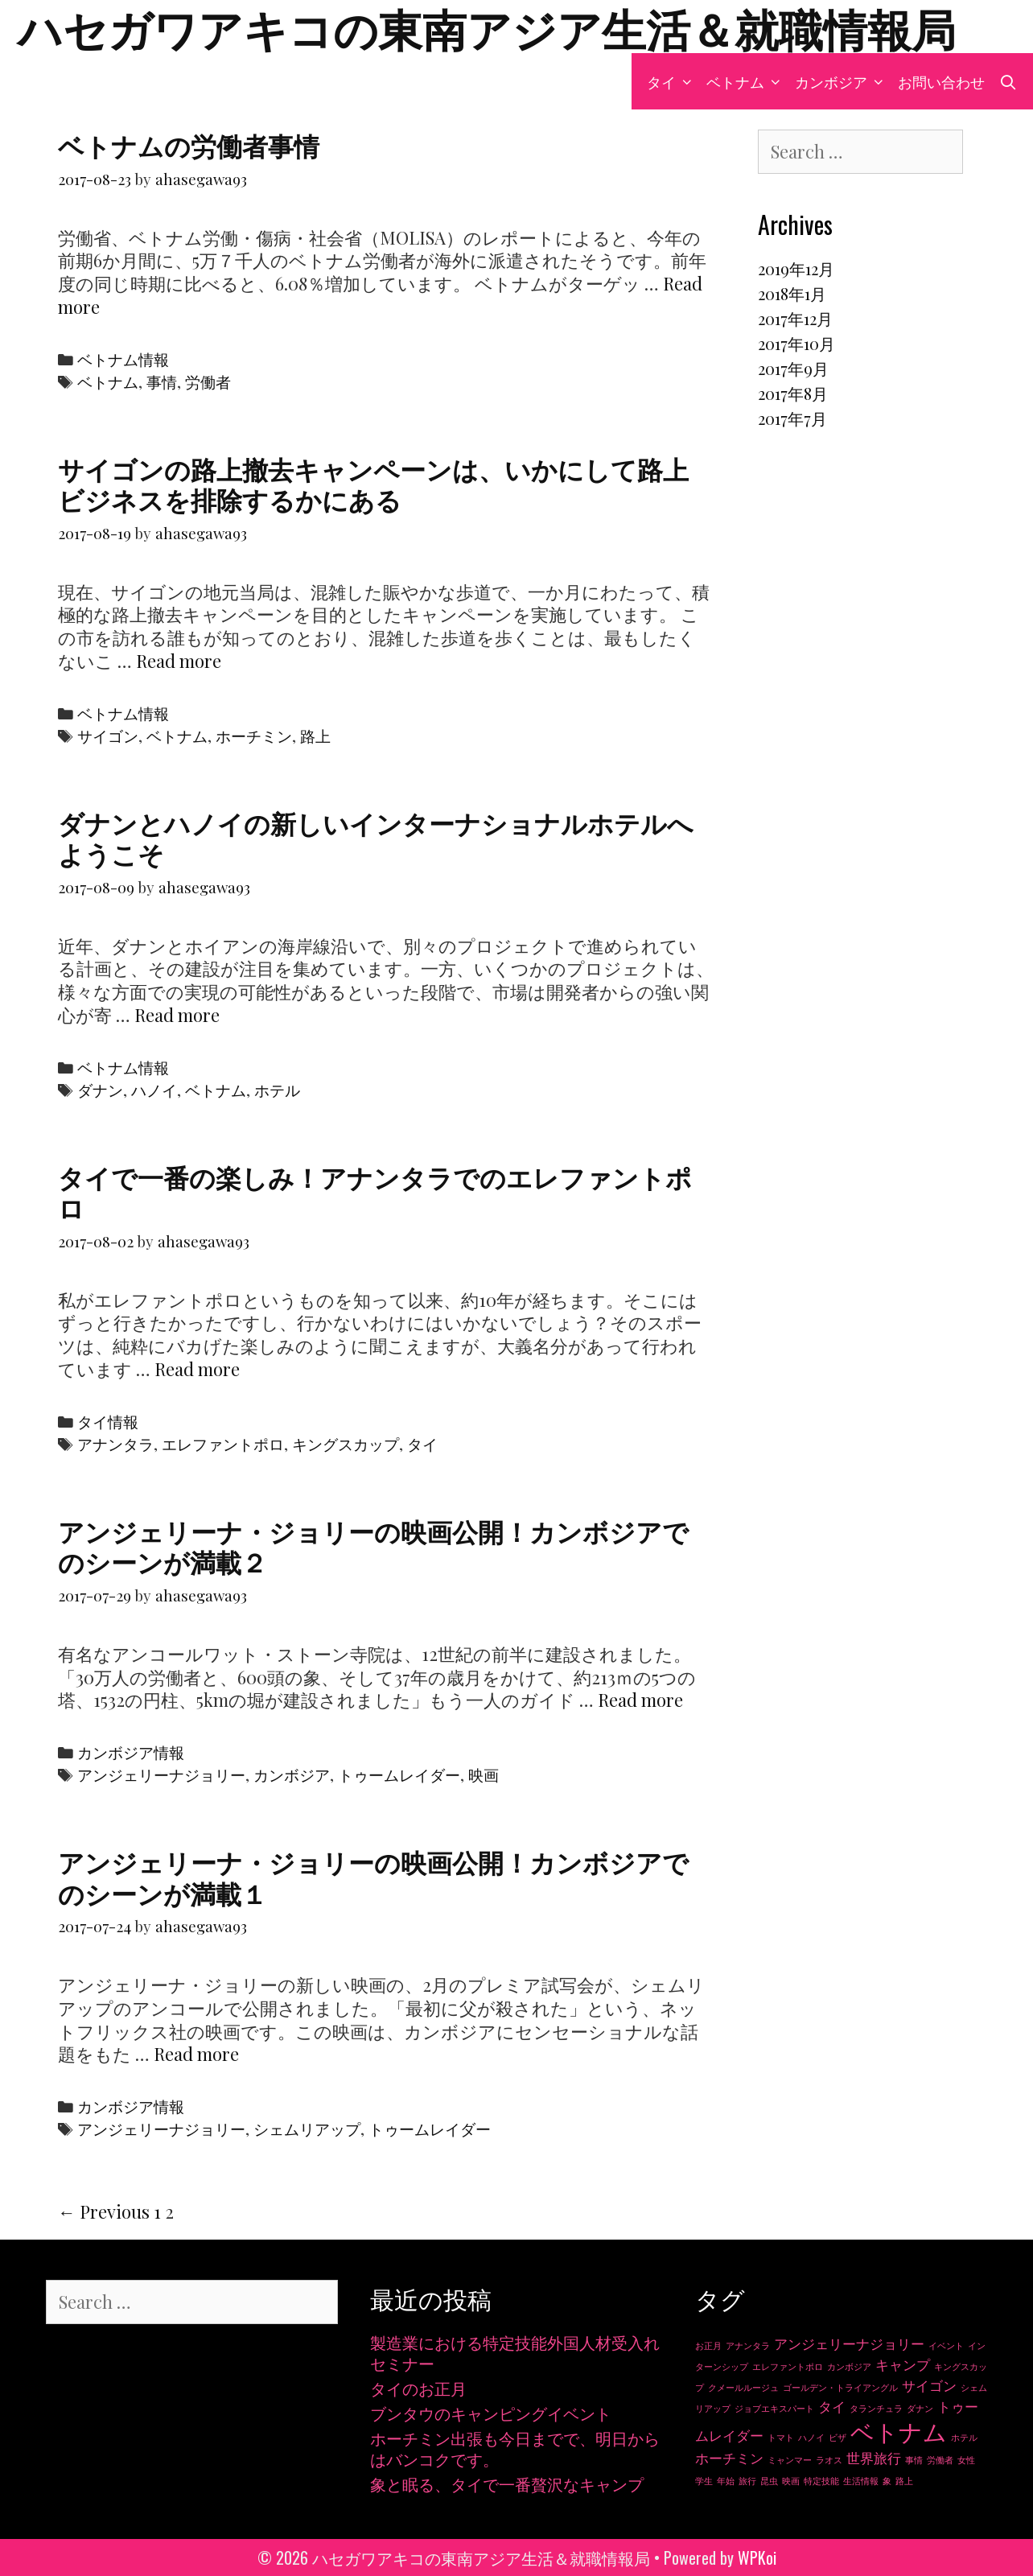 This screenshot has height=2576, width=1033. I want to click on 2019年12月, so click(796, 268).